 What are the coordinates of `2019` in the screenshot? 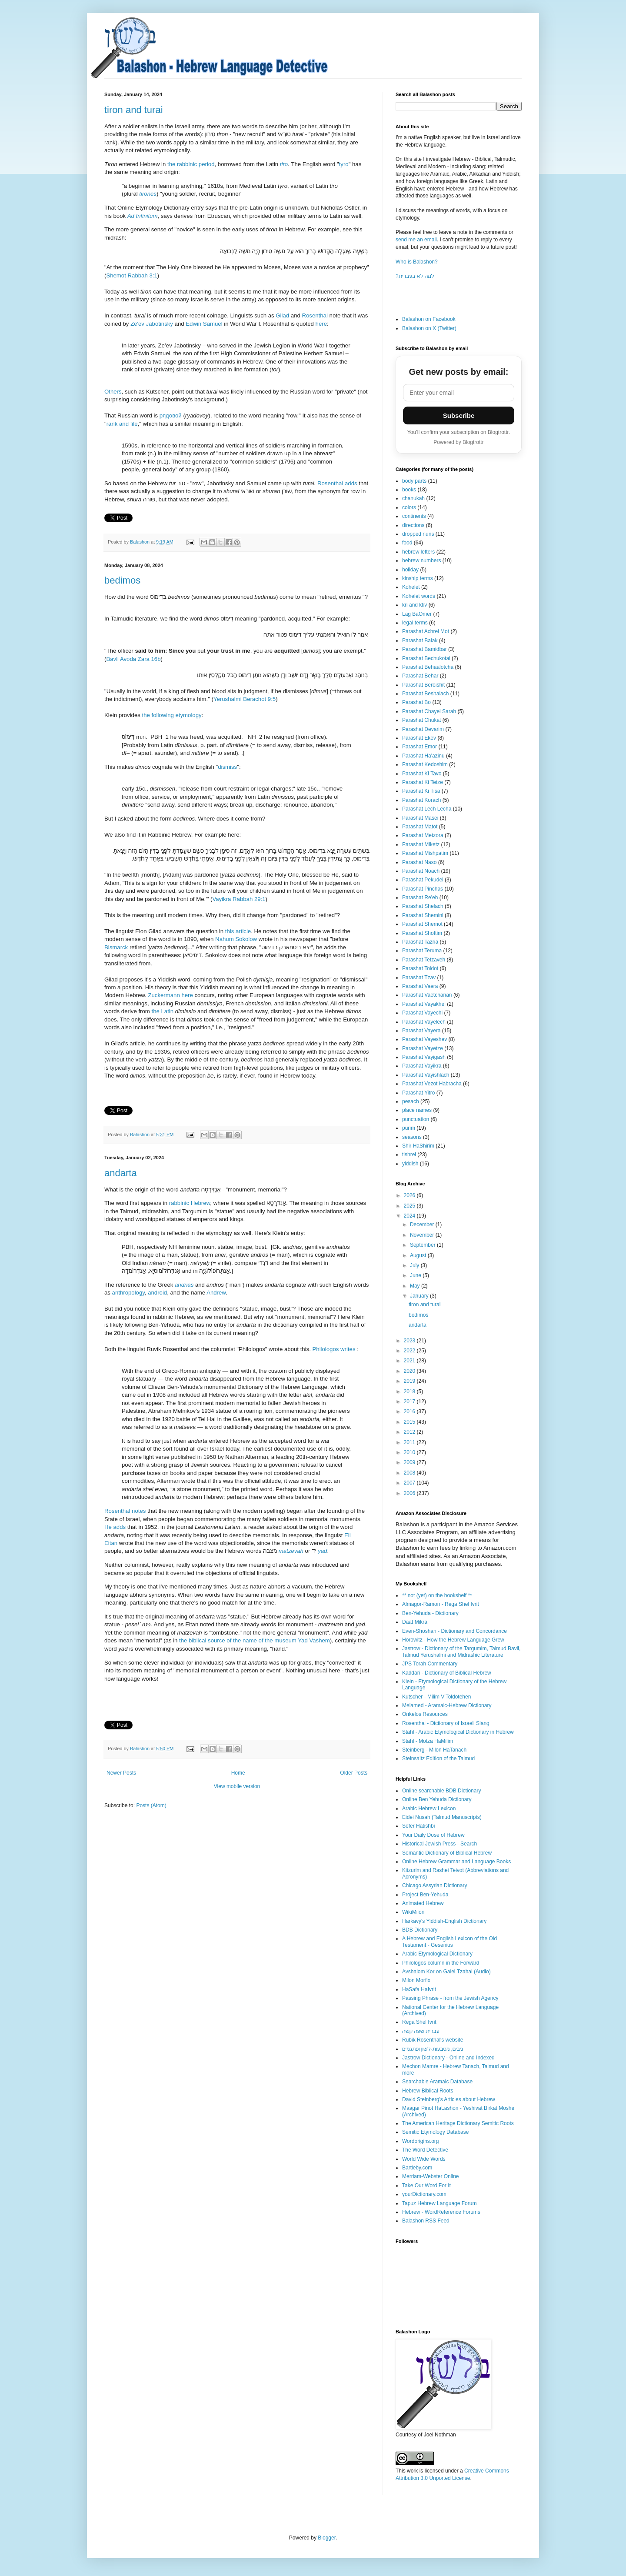 It's located at (410, 1381).